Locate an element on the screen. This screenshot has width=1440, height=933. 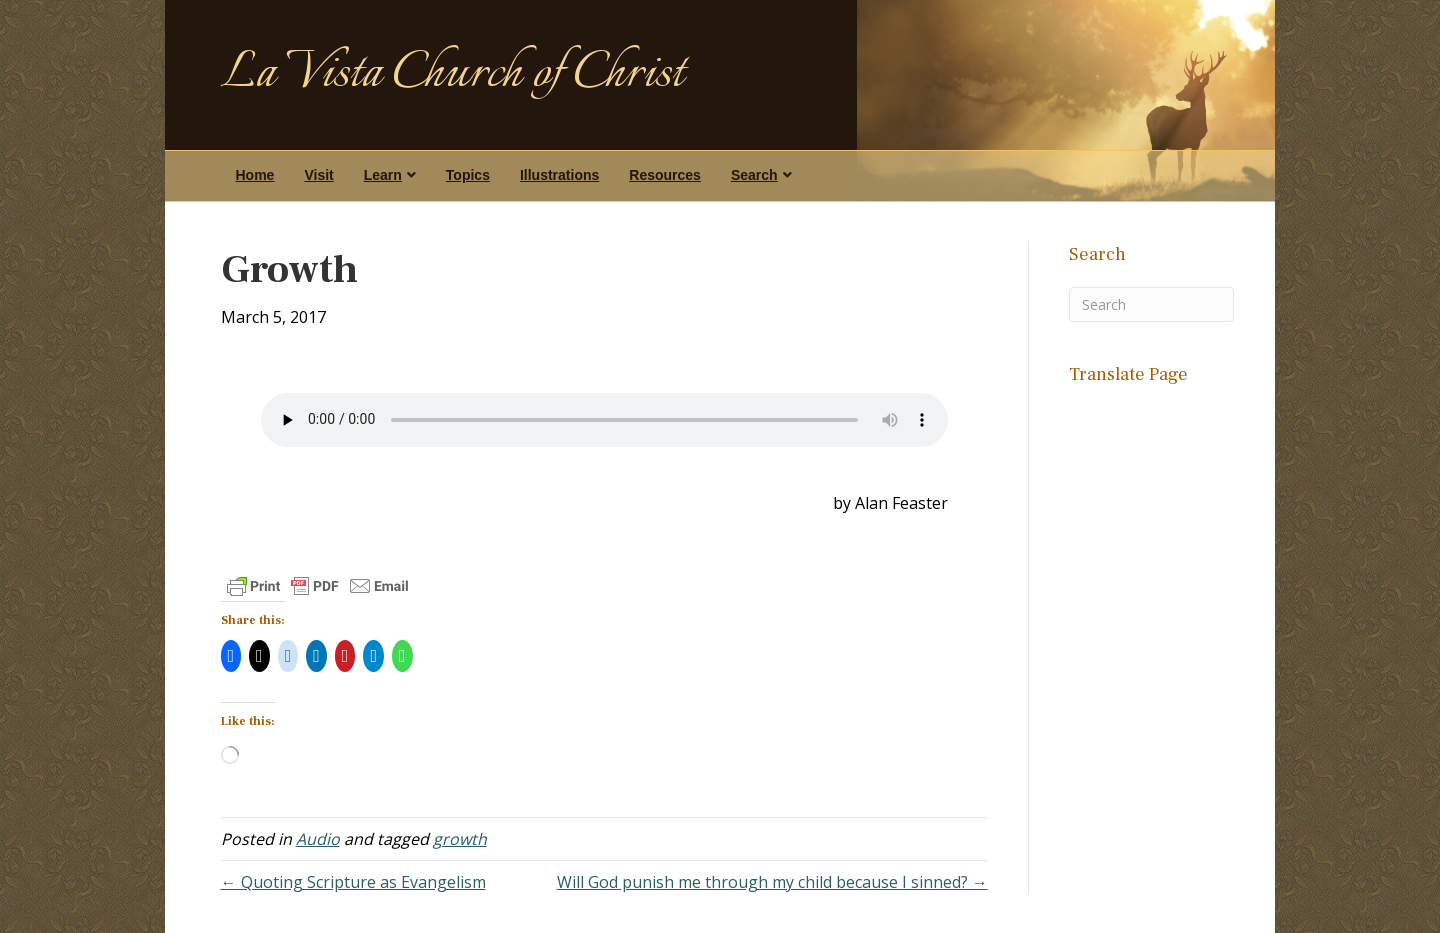
growth is located at coordinates (460, 839).